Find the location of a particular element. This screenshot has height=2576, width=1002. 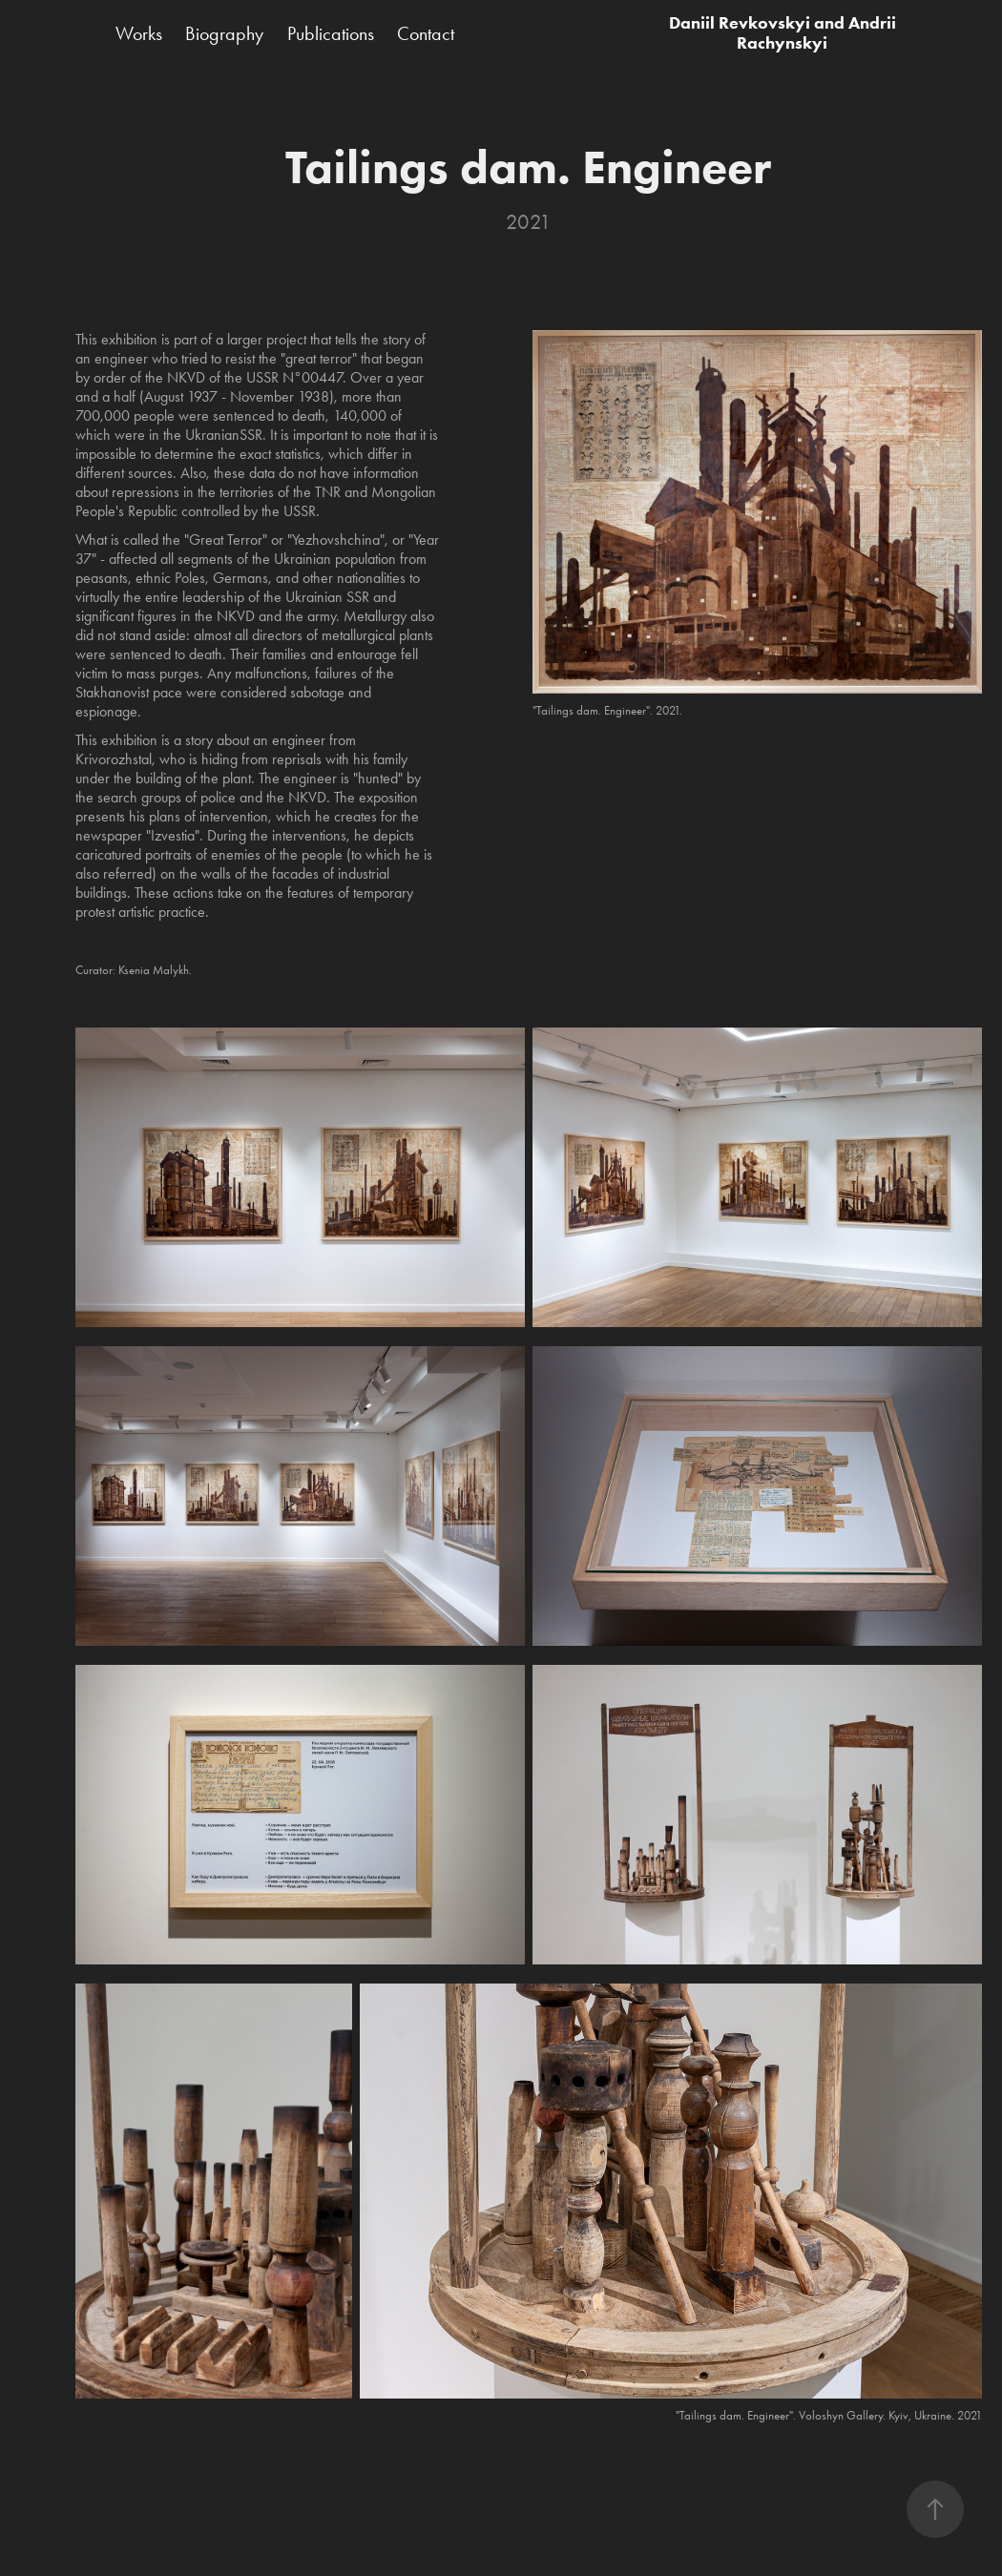

Works is located at coordinates (138, 33).